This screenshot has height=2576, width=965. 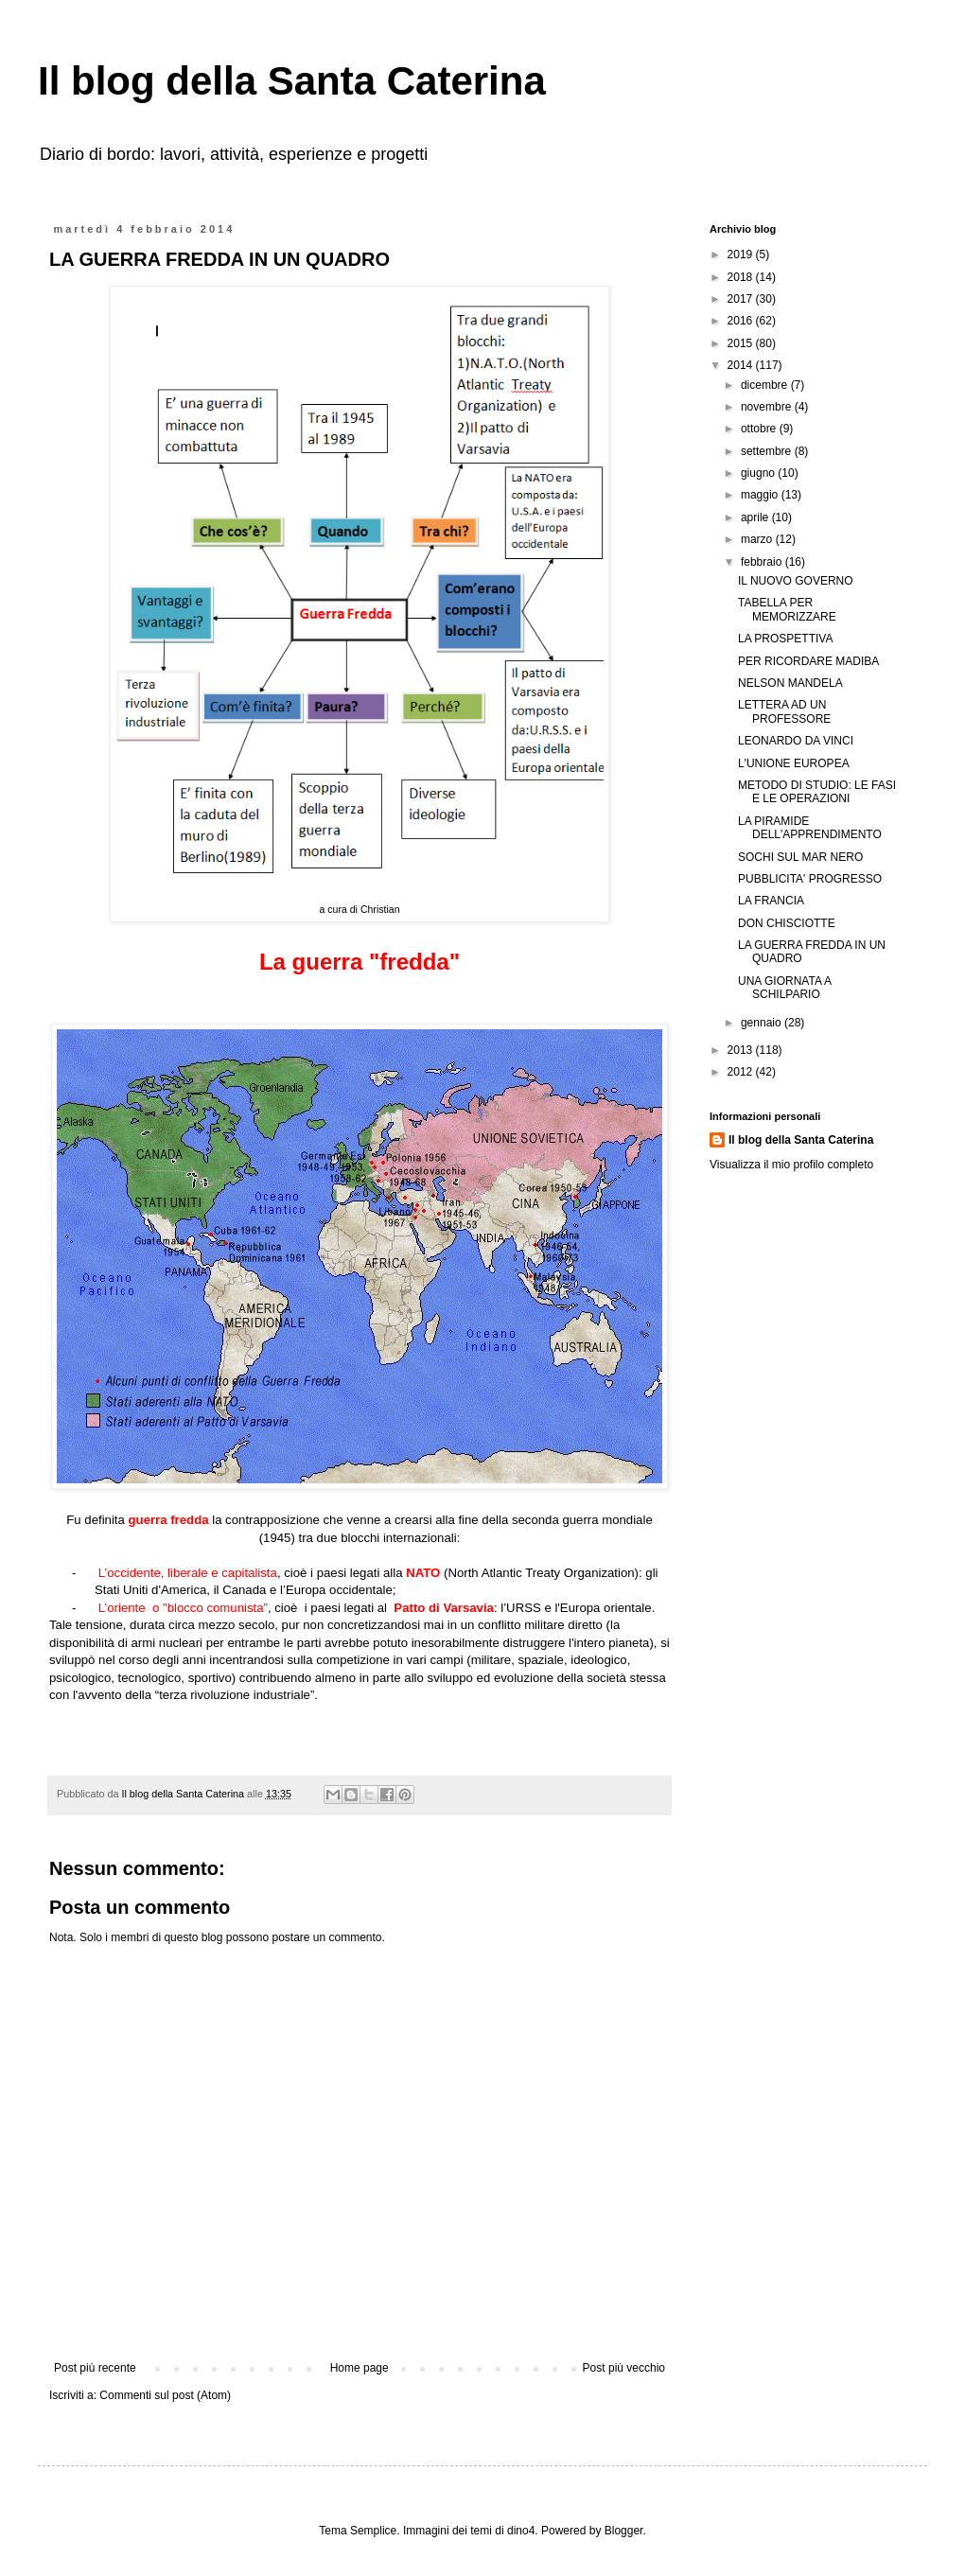 What do you see at coordinates (742, 365) in the screenshot?
I see `2014` at bounding box center [742, 365].